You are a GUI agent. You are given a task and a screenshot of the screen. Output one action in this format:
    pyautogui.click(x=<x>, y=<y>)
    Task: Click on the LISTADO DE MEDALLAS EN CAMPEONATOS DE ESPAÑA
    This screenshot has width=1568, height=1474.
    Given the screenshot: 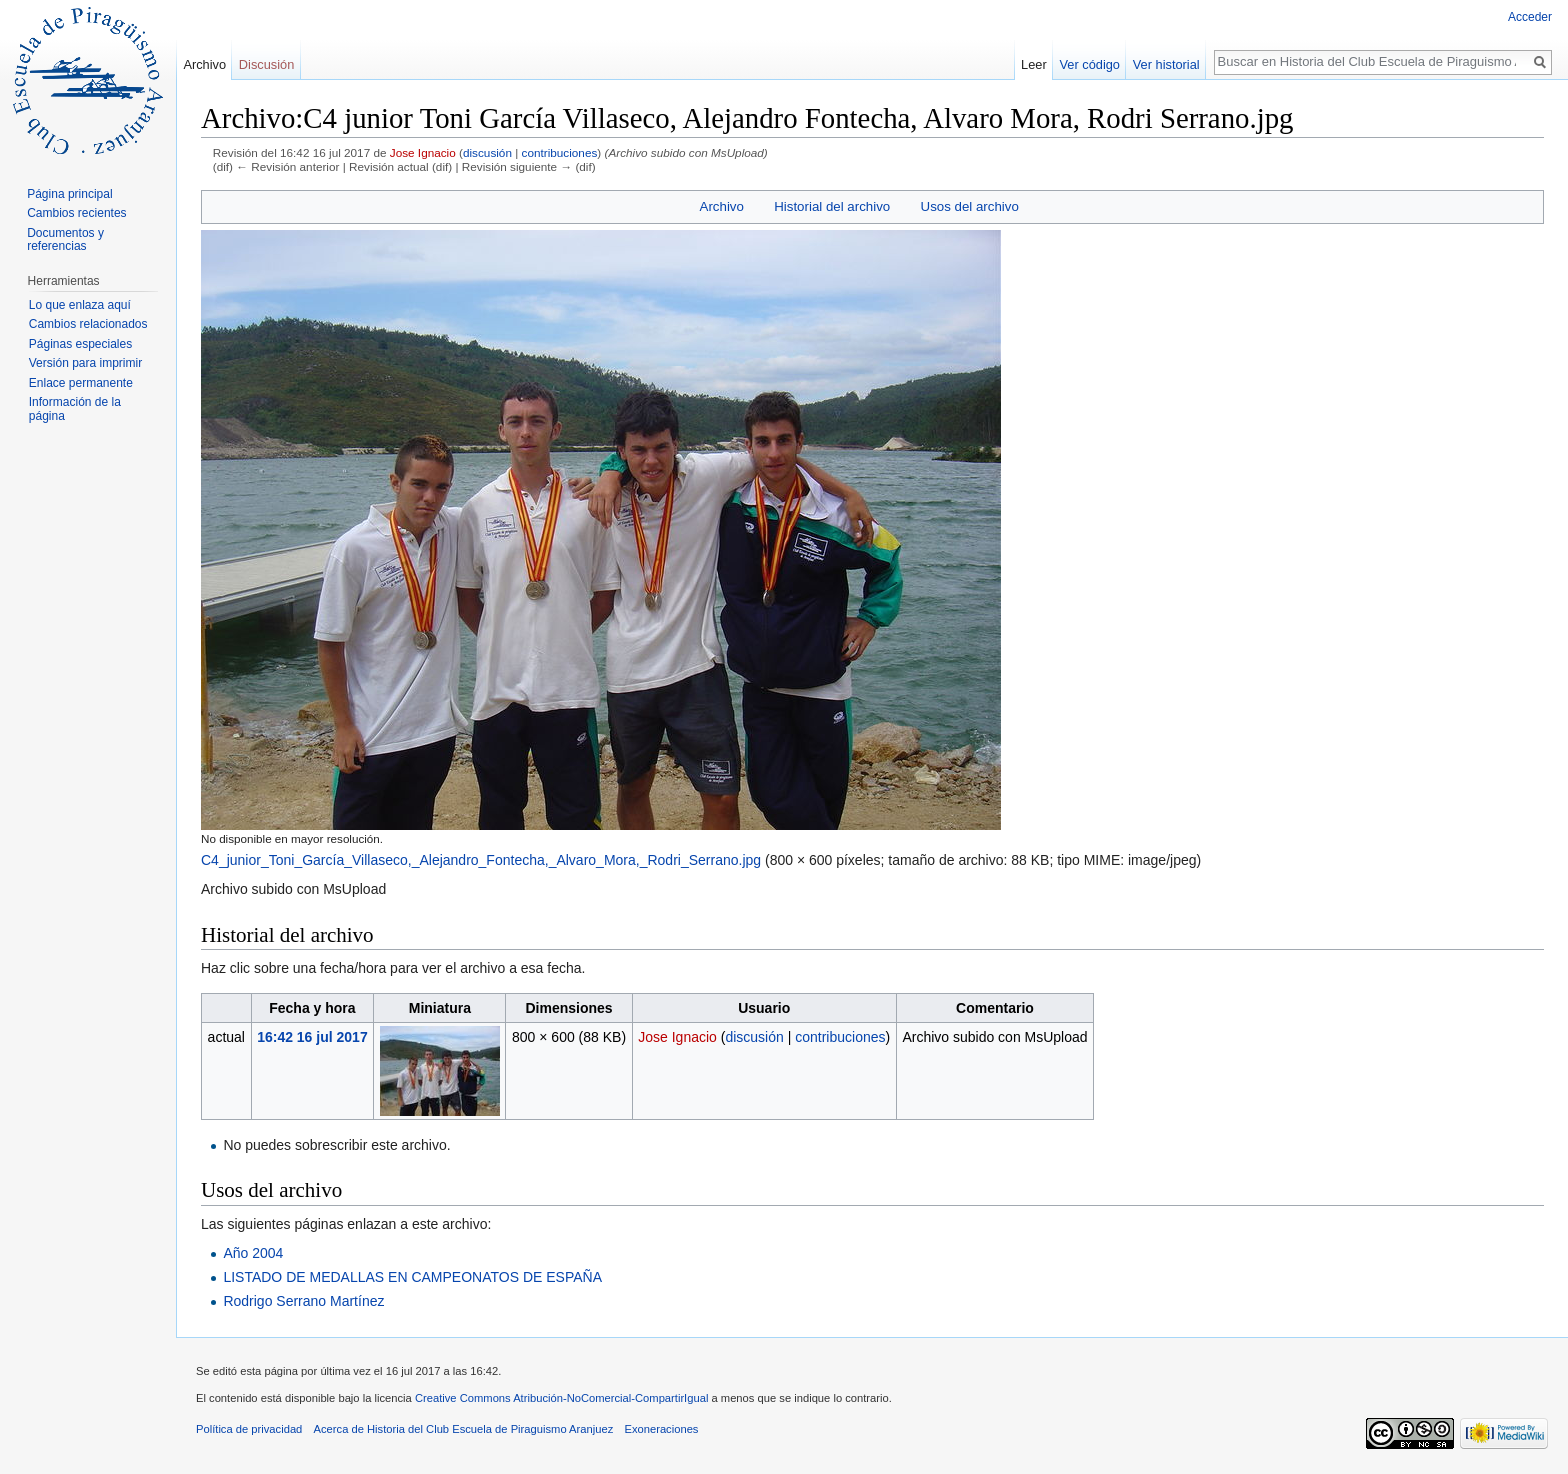 What is the action you would take?
    pyautogui.click(x=412, y=1277)
    